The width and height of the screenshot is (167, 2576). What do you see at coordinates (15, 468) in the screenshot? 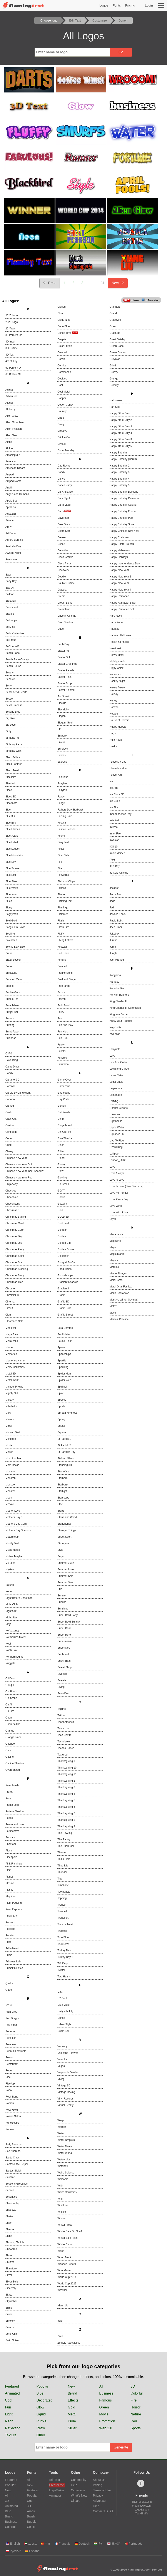
I see `American Dream` at bounding box center [15, 468].